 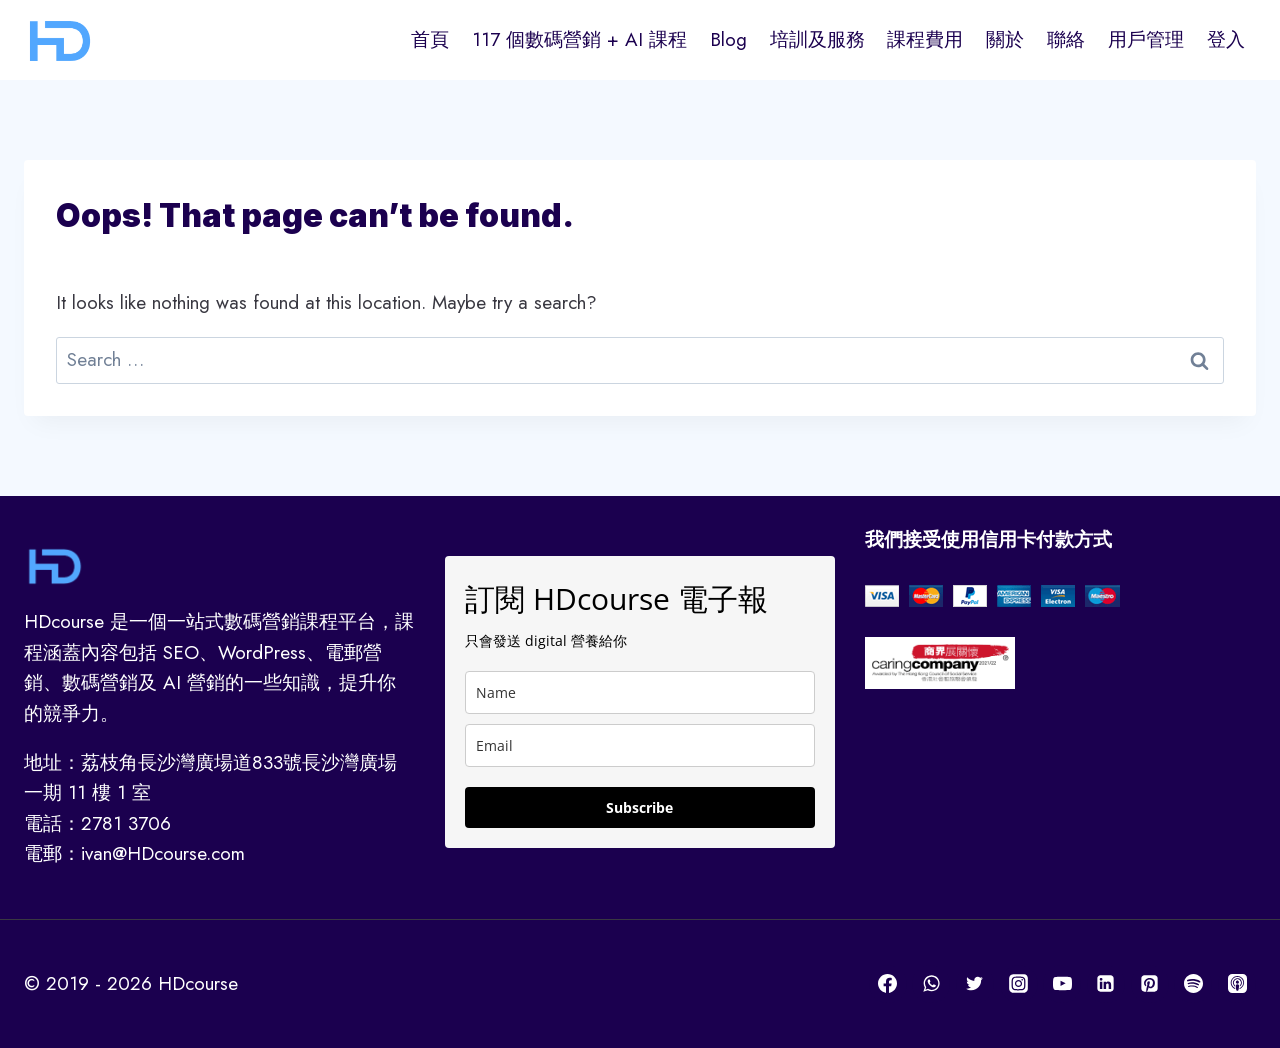 I want to click on 117 個數碼營銷 + AI 課程, so click(x=579, y=39).